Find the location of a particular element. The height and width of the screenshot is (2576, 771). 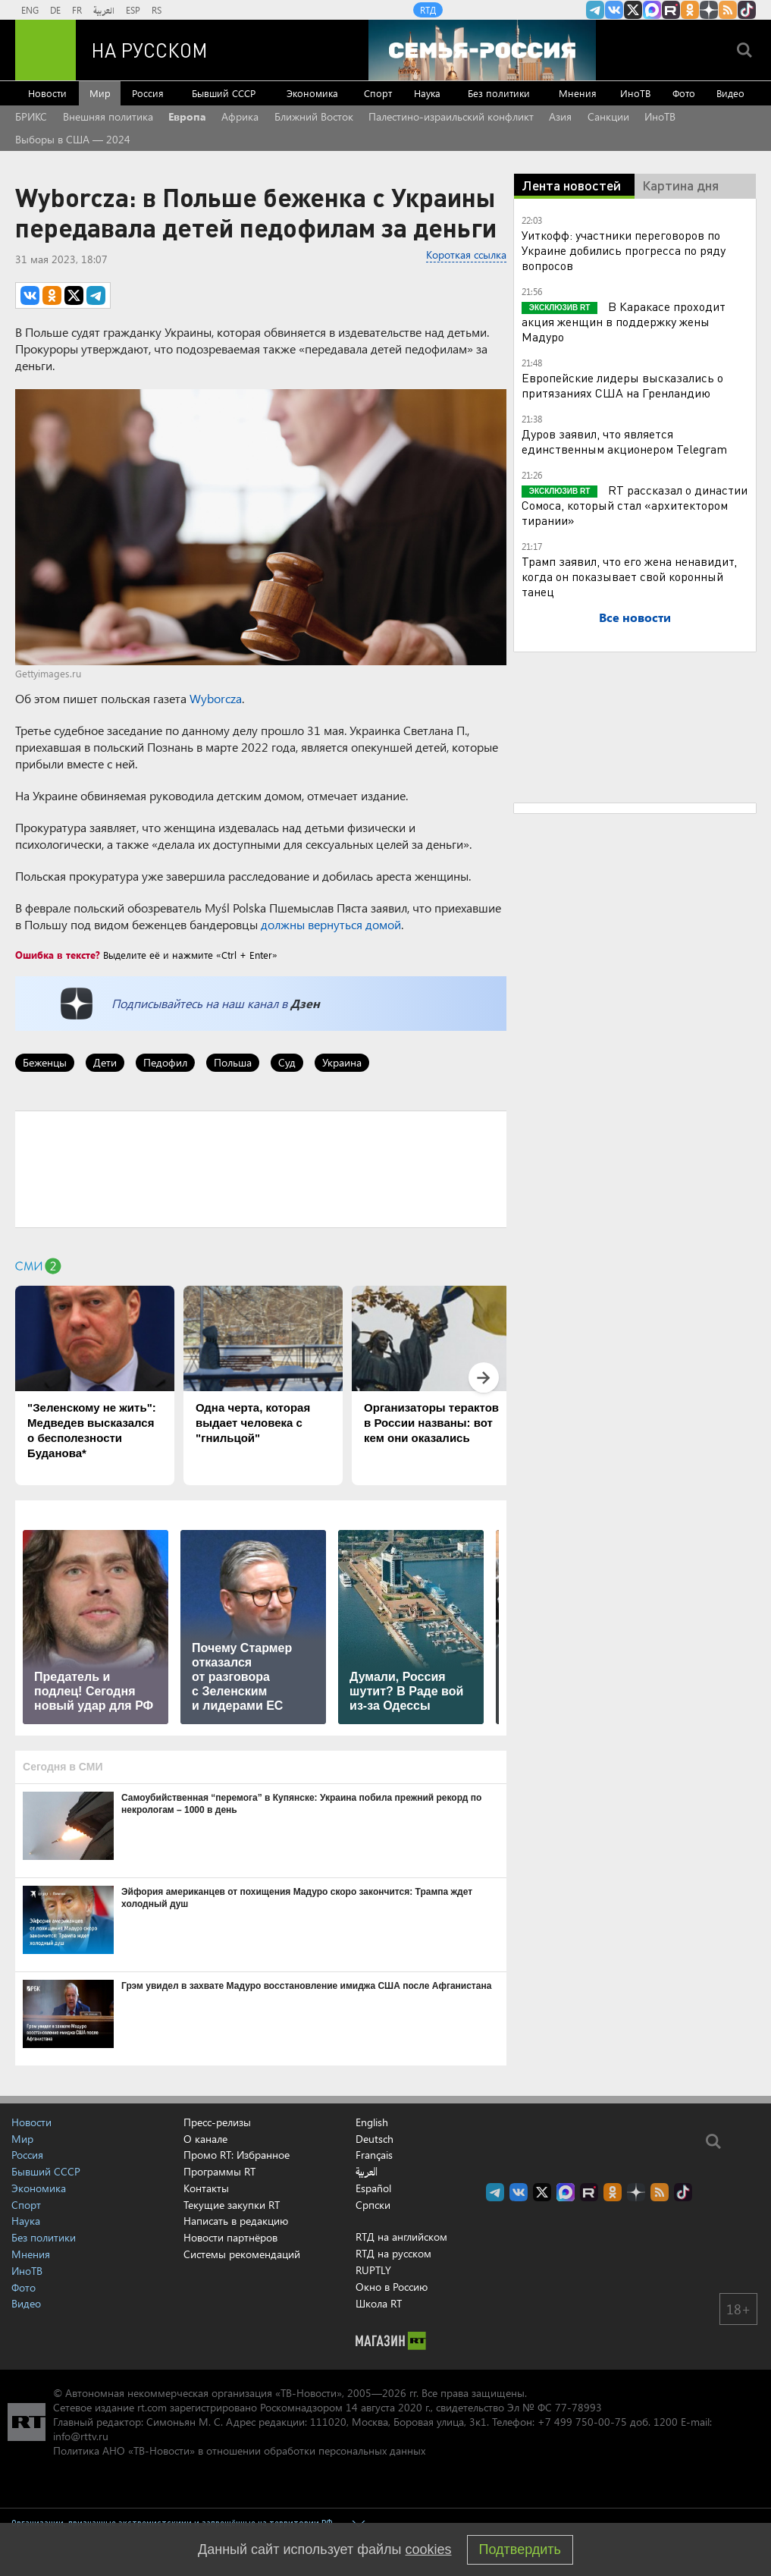

Украина is located at coordinates (342, 1062).